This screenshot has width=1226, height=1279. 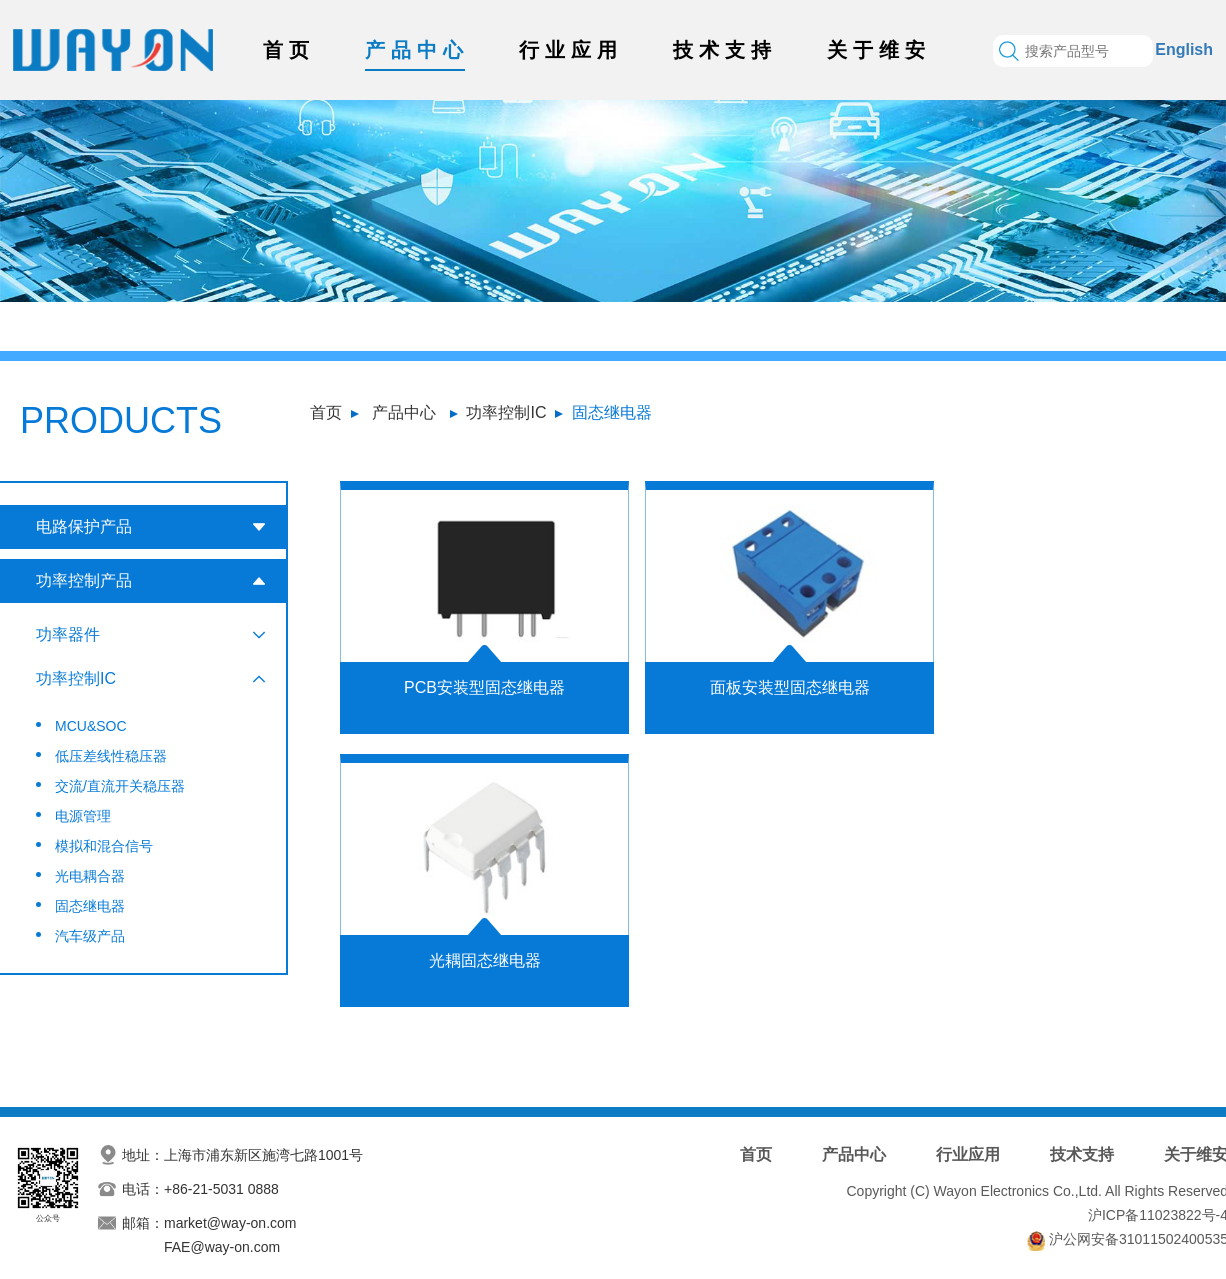 What do you see at coordinates (84, 526) in the screenshot?
I see `电路保护产品` at bounding box center [84, 526].